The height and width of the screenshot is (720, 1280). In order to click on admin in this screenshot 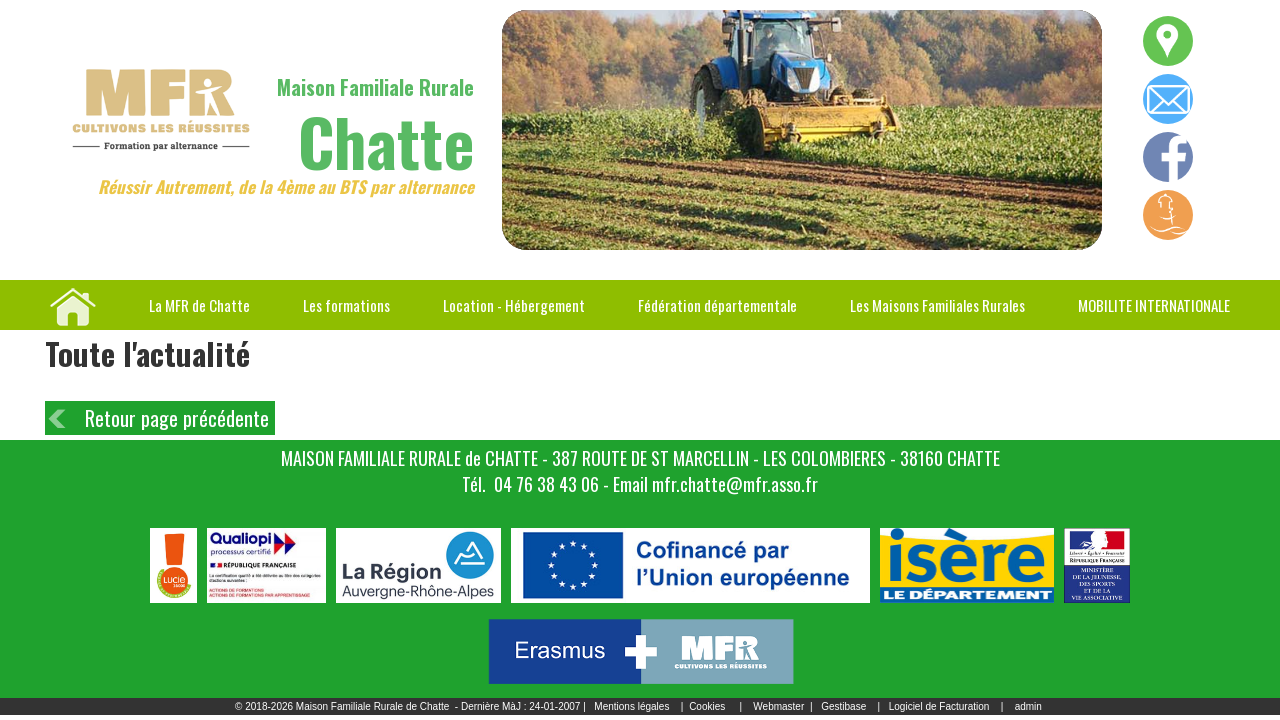, I will do `click(1028, 706)`.